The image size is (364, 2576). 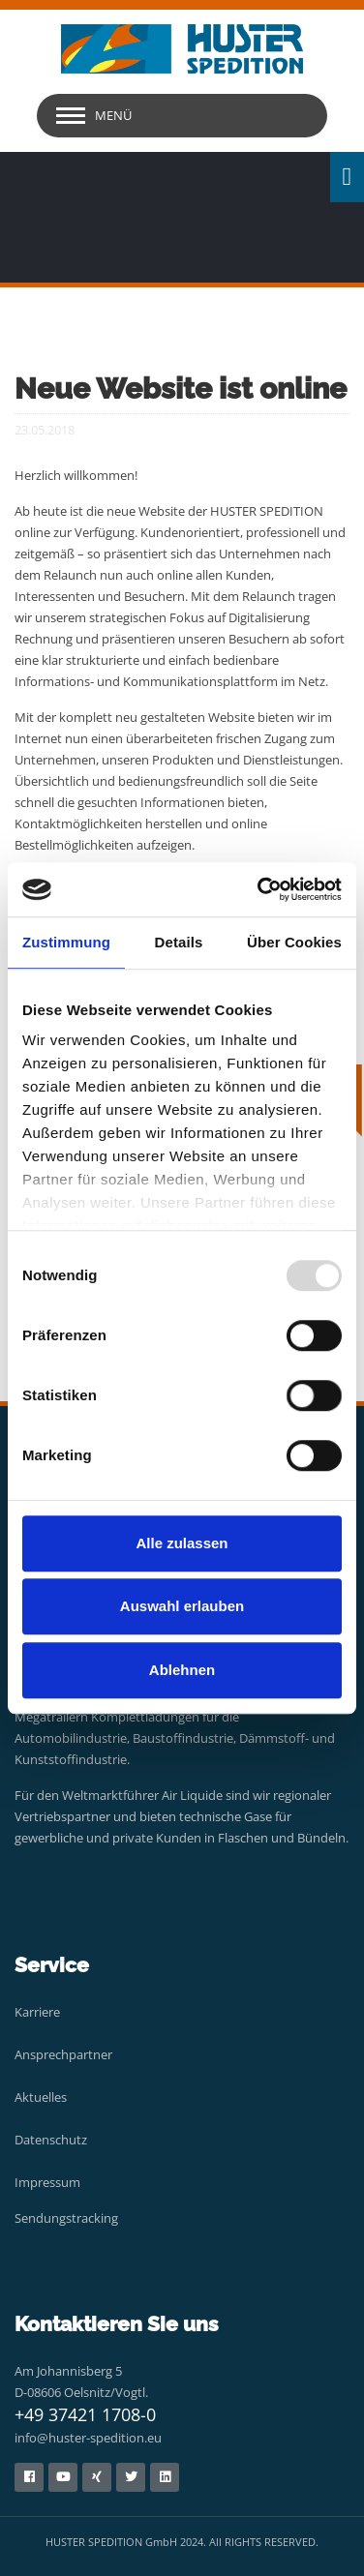 What do you see at coordinates (66, 2218) in the screenshot?
I see `Sendungstracking` at bounding box center [66, 2218].